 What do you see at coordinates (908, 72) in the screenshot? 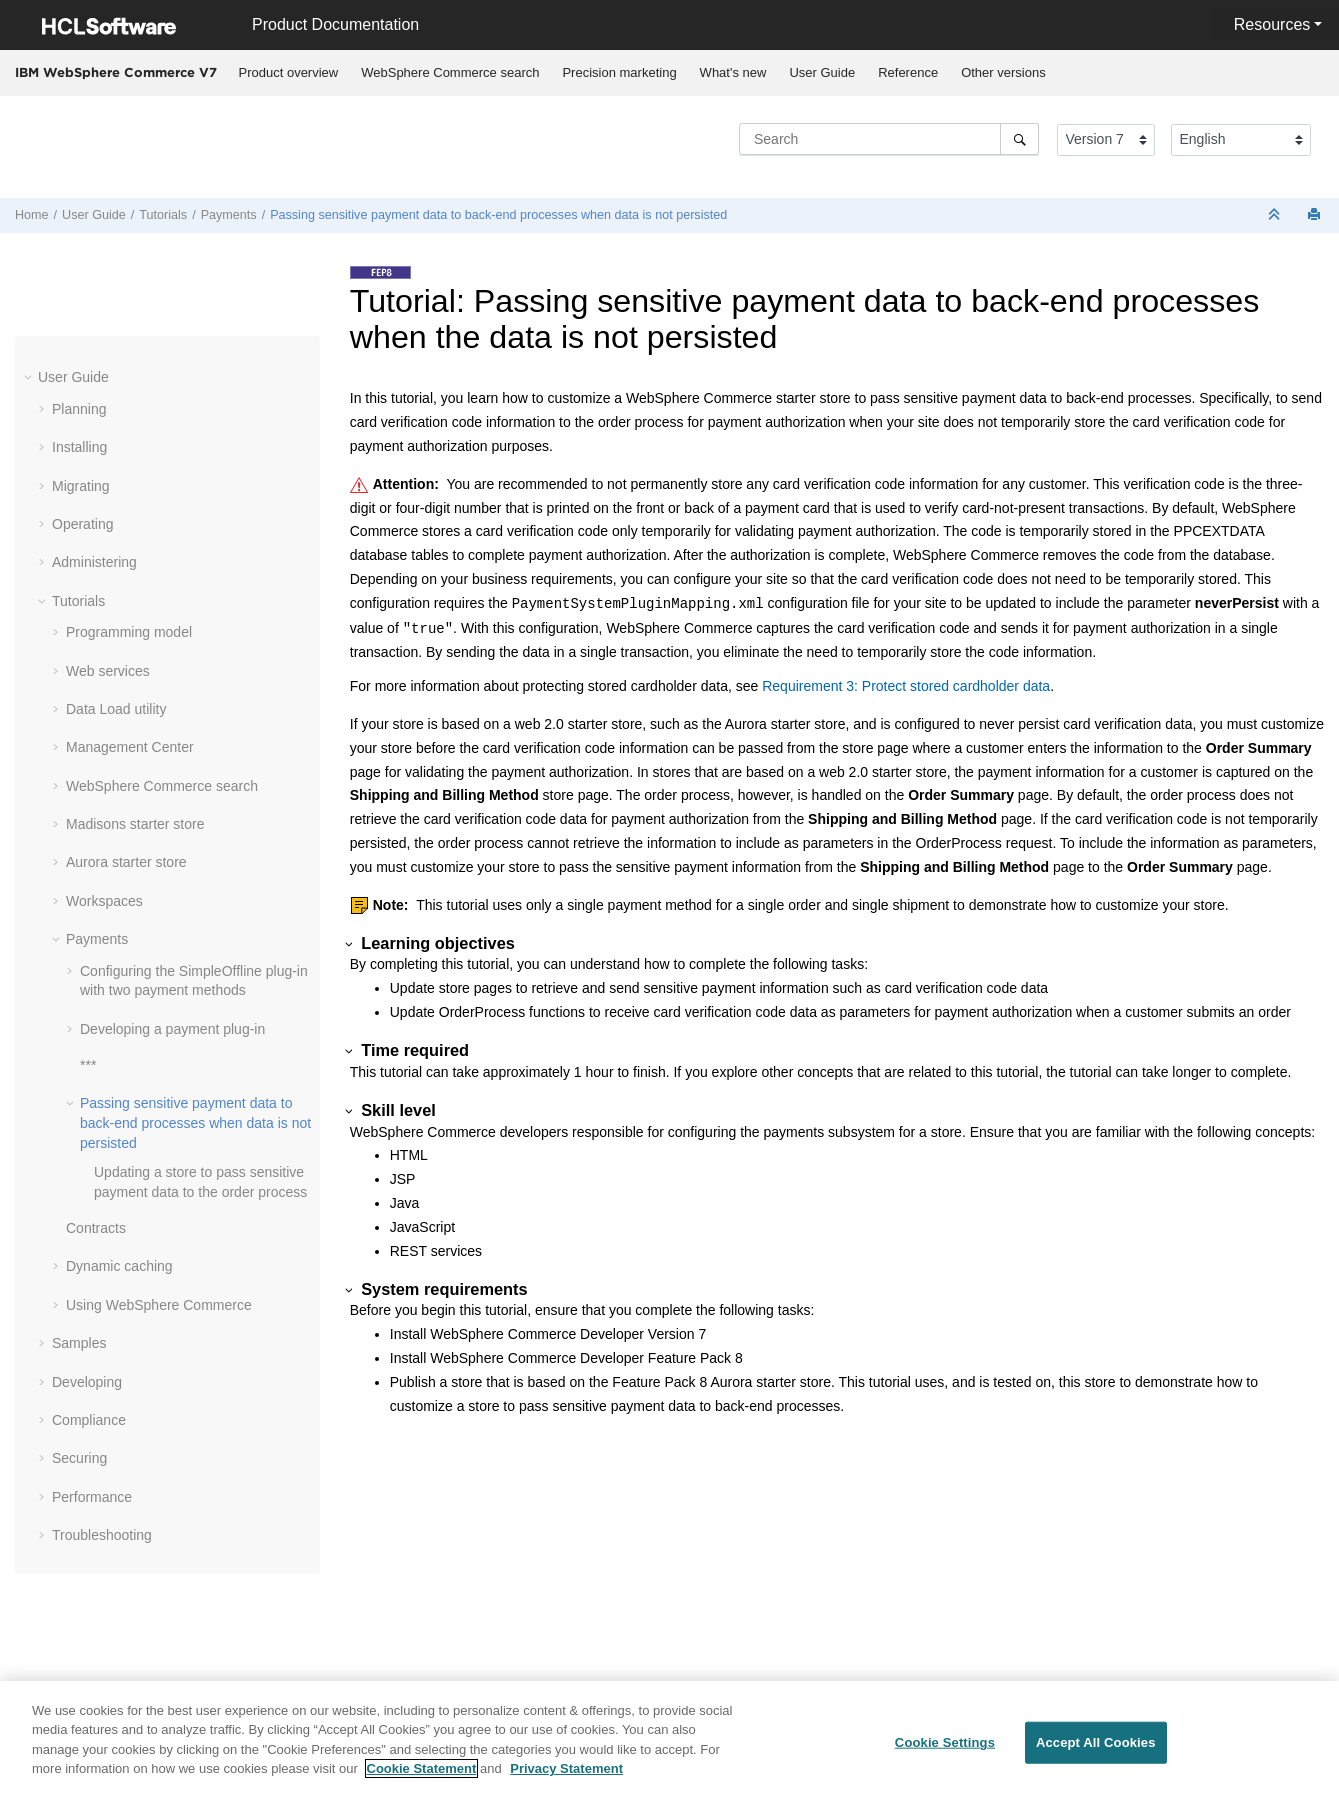
I see `Reference` at bounding box center [908, 72].